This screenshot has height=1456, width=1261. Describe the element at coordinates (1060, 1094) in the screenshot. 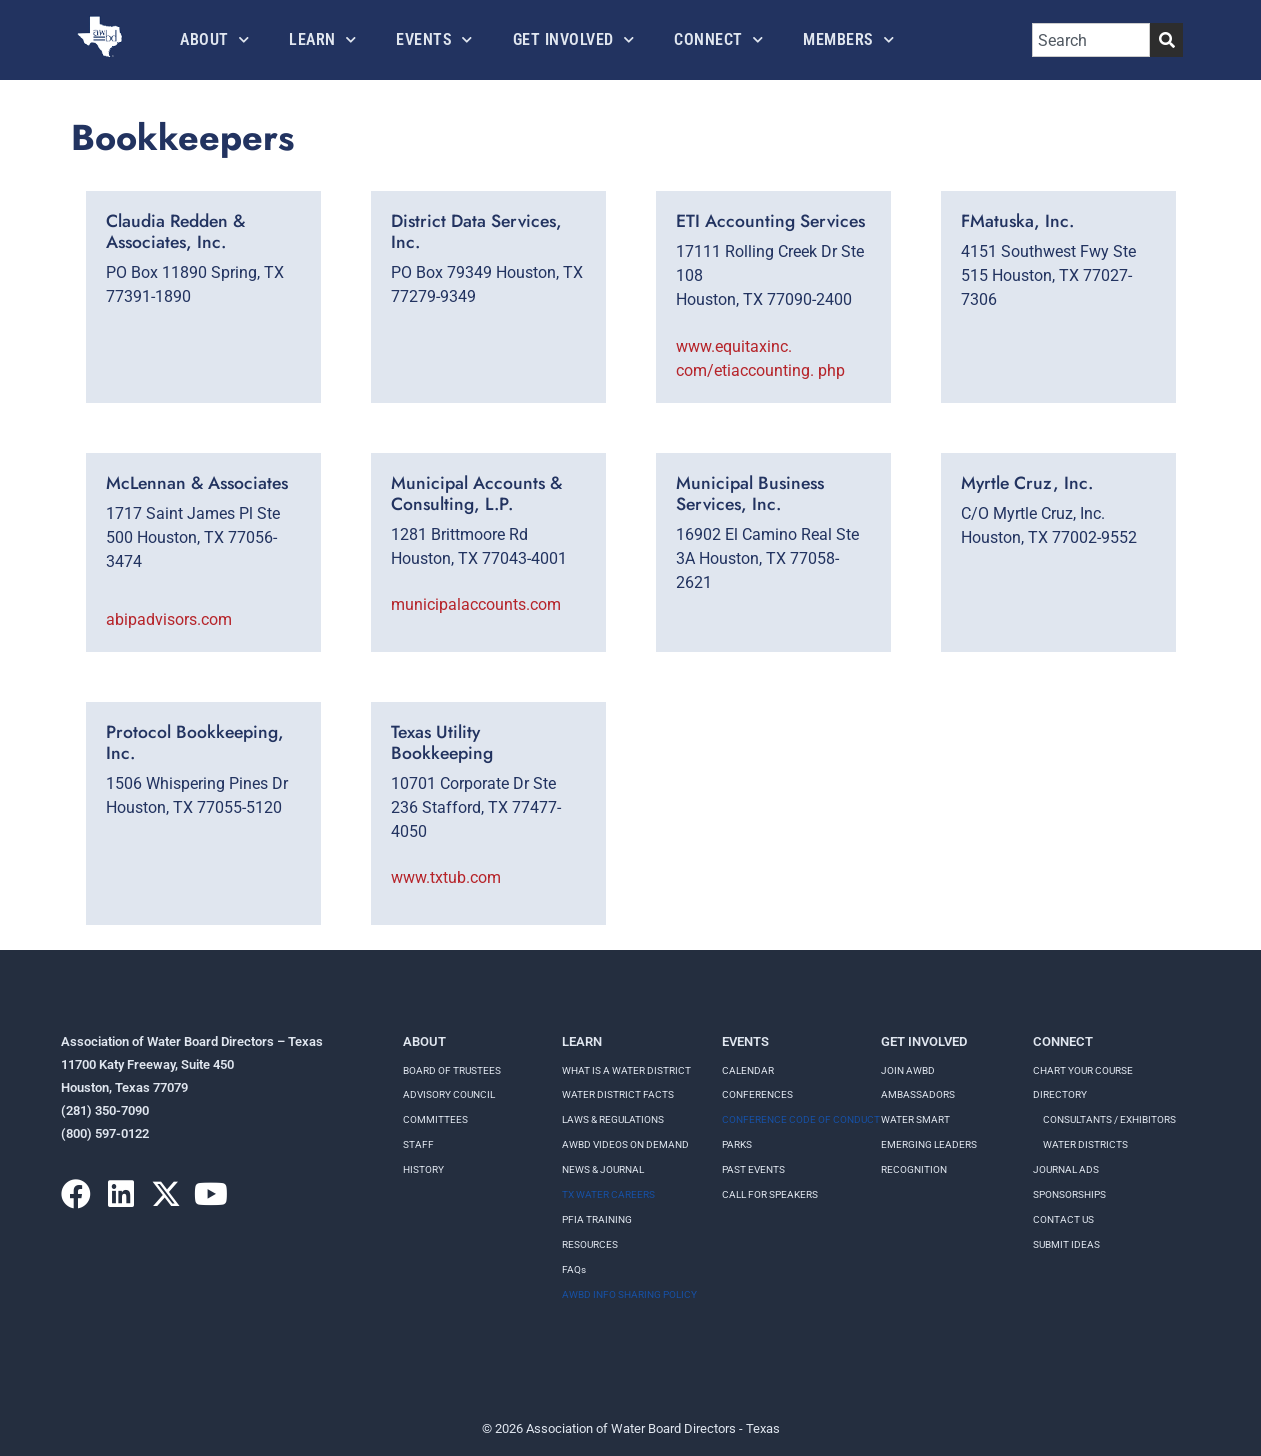

I see `Directory` at that location.